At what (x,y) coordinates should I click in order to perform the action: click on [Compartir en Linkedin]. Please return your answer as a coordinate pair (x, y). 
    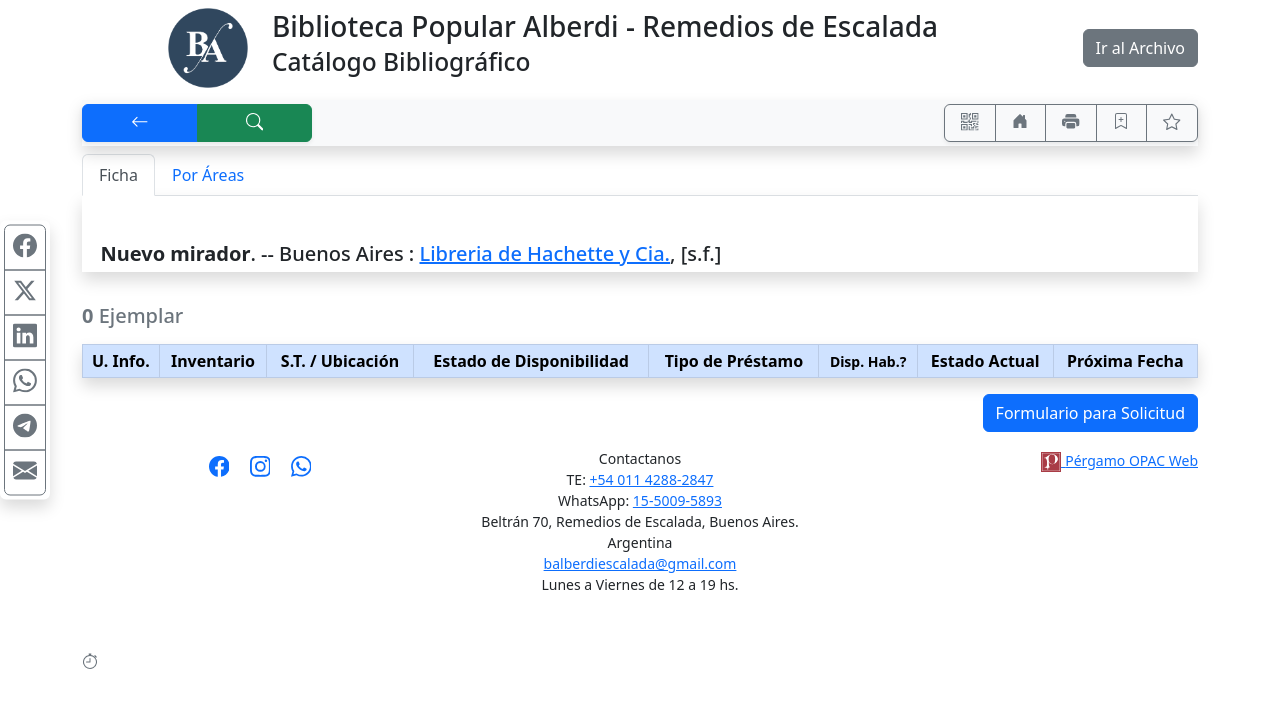
    Looking at the image, I should click on (25, 338).